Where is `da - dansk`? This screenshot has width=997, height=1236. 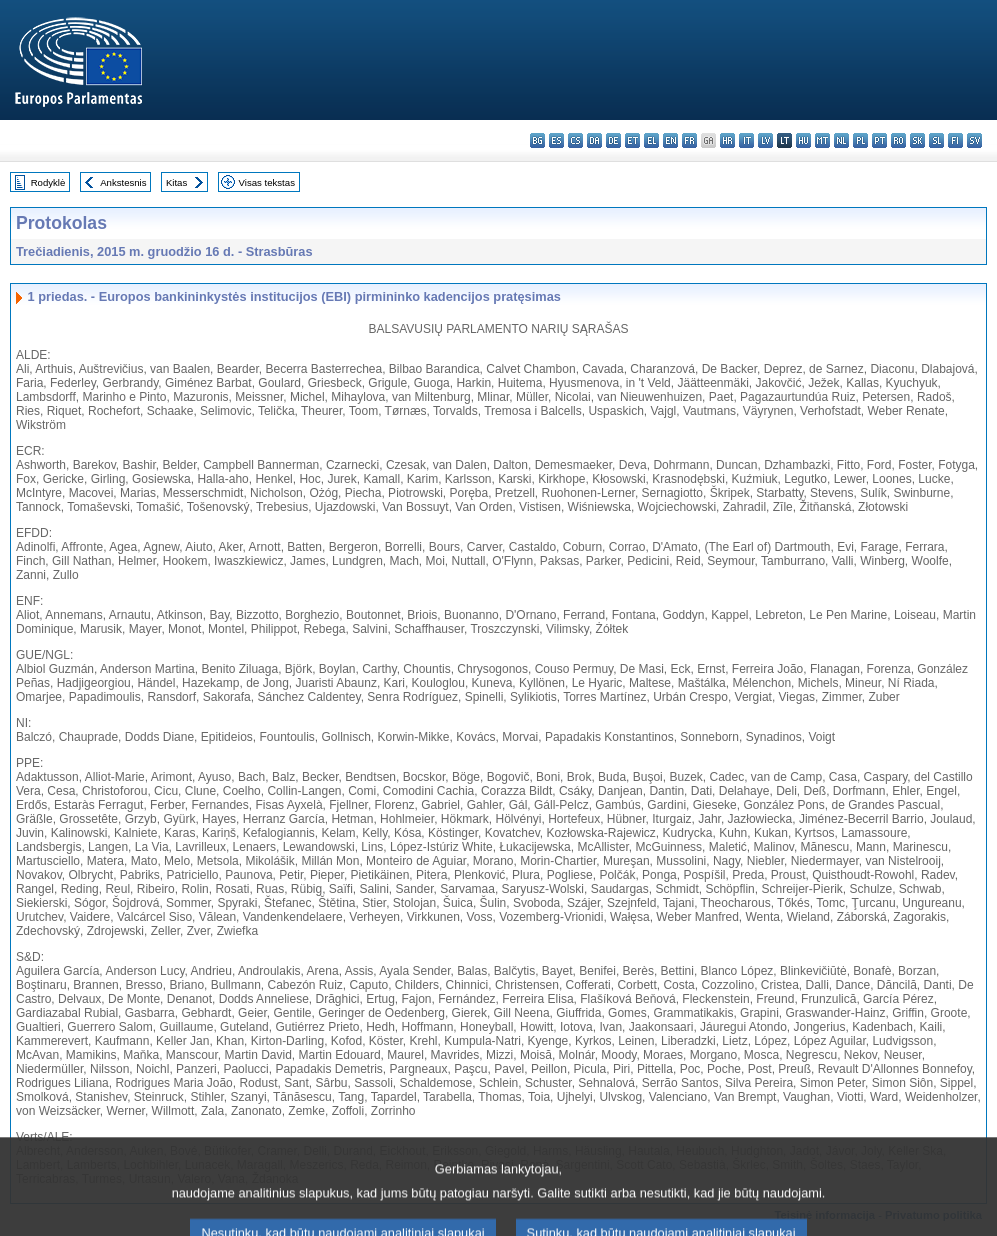 da - dansk is located at coordinates (594, 140).